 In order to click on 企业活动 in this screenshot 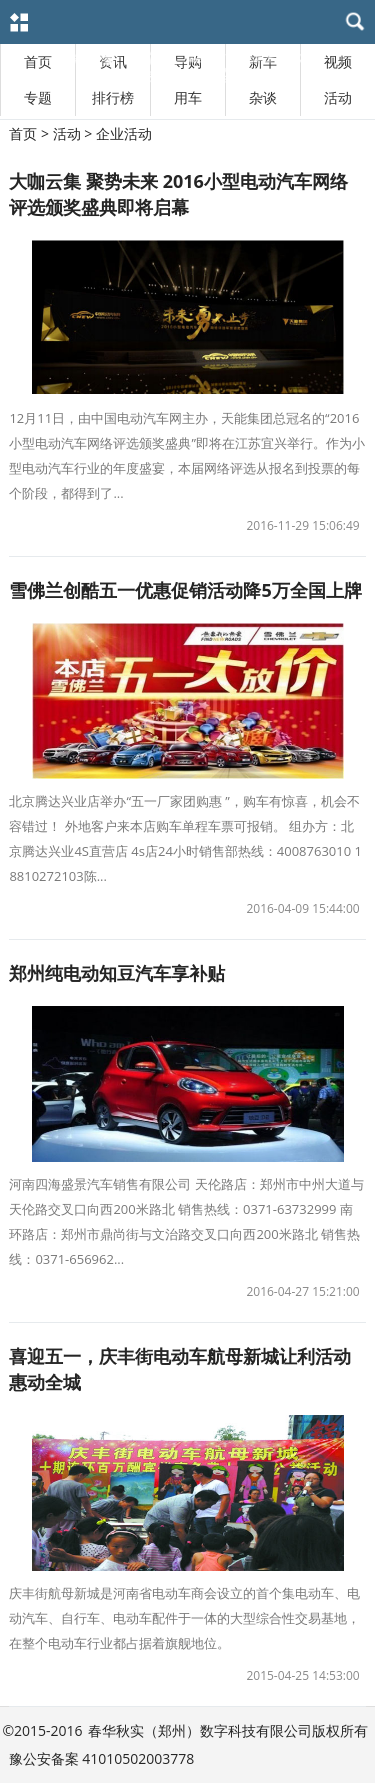, I will do `click(124, 133)`.